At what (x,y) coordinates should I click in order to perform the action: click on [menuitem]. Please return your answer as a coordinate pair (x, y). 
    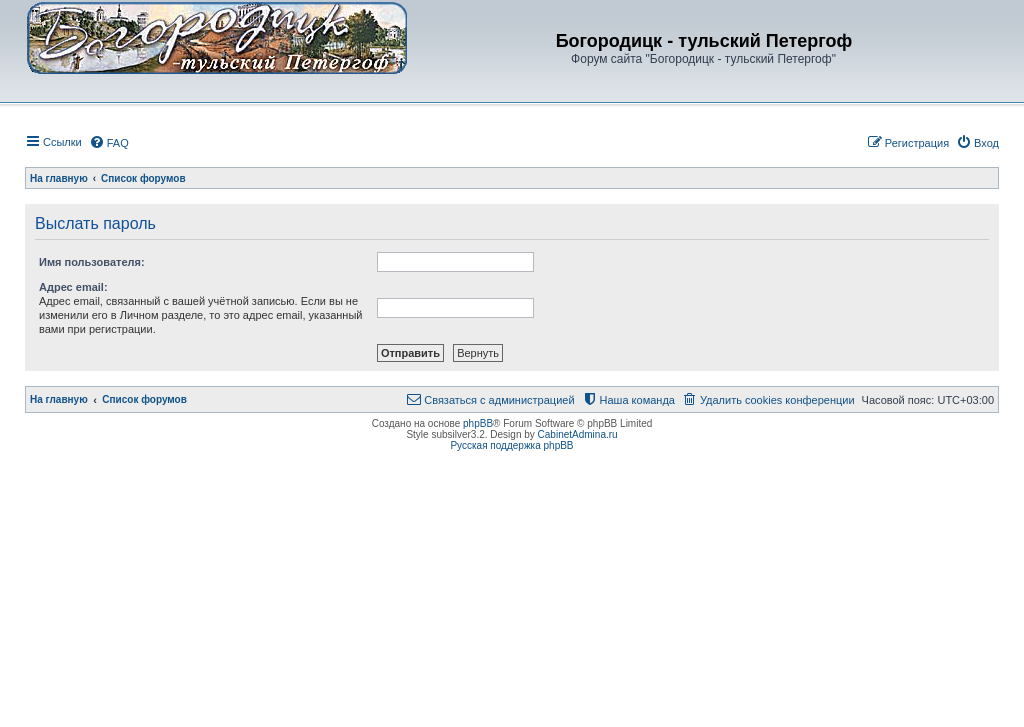
    Looking at the image, I should click on (109, 143).